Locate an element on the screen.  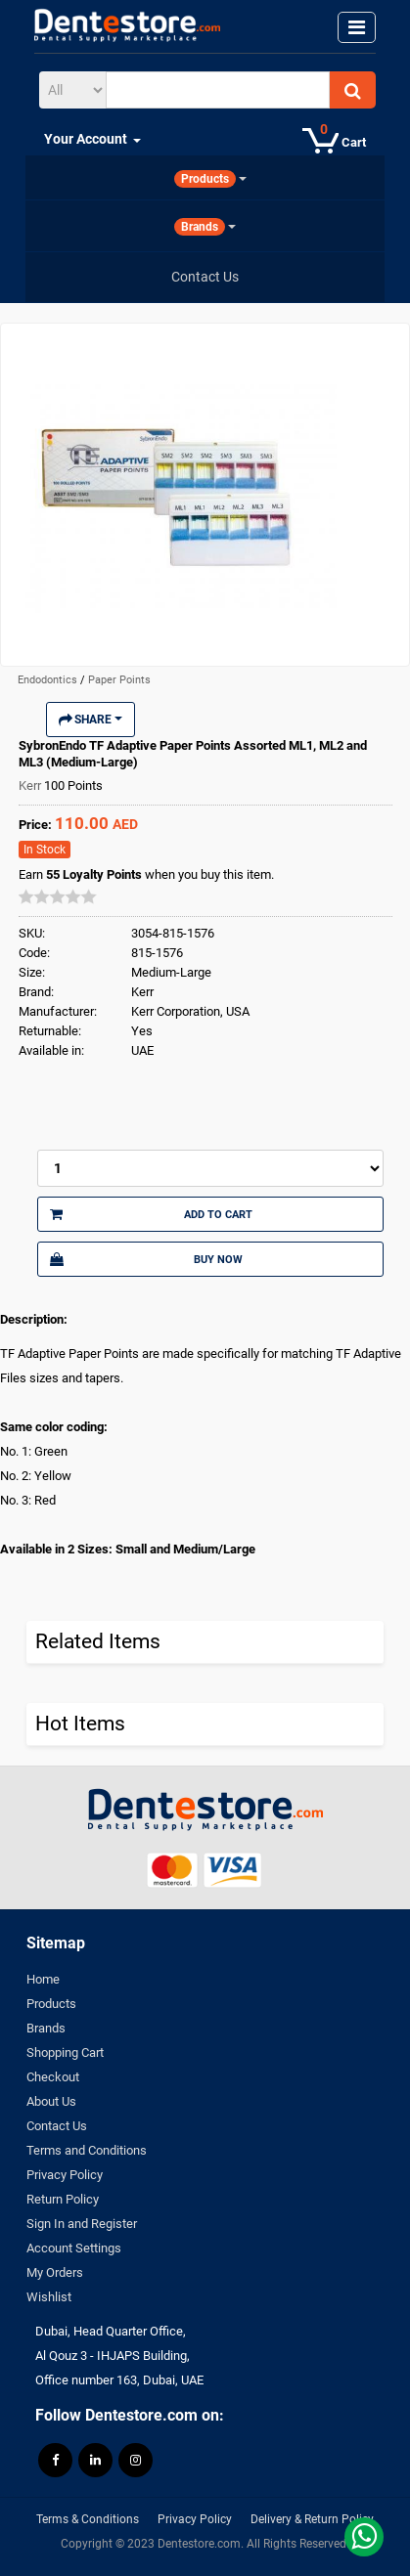
Share is located at coordinates (90, 719).